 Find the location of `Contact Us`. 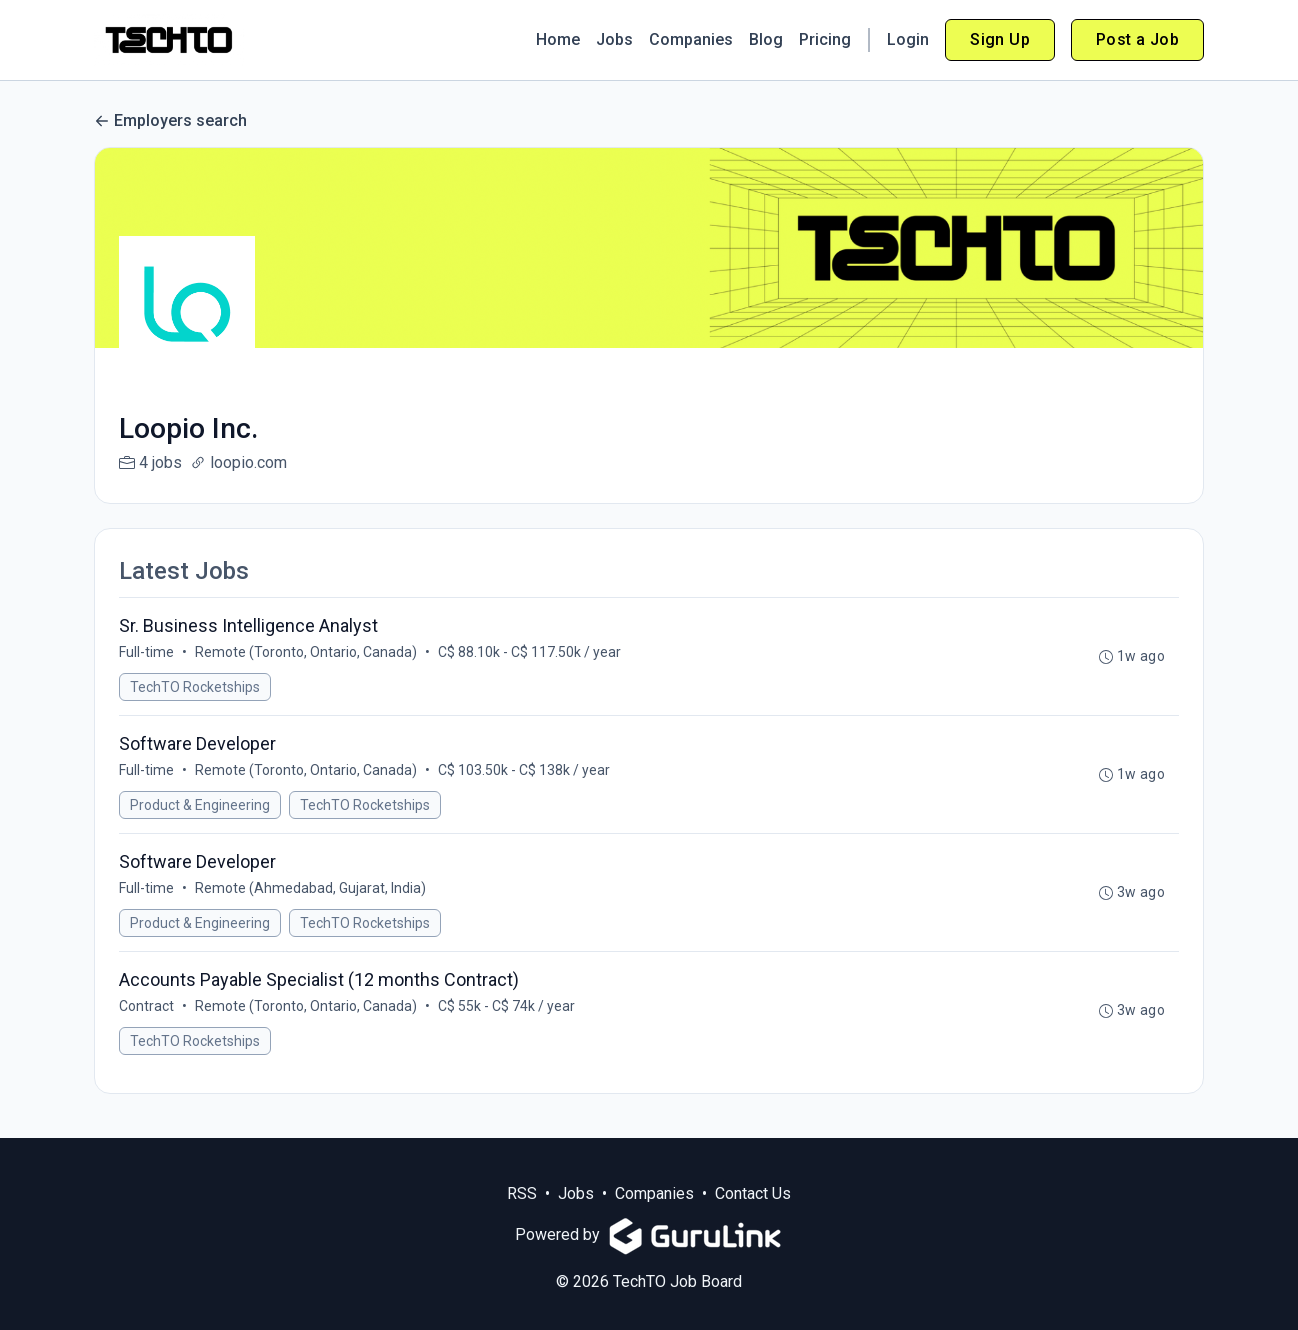

Contact Us is located at coordinates (753, 1193).